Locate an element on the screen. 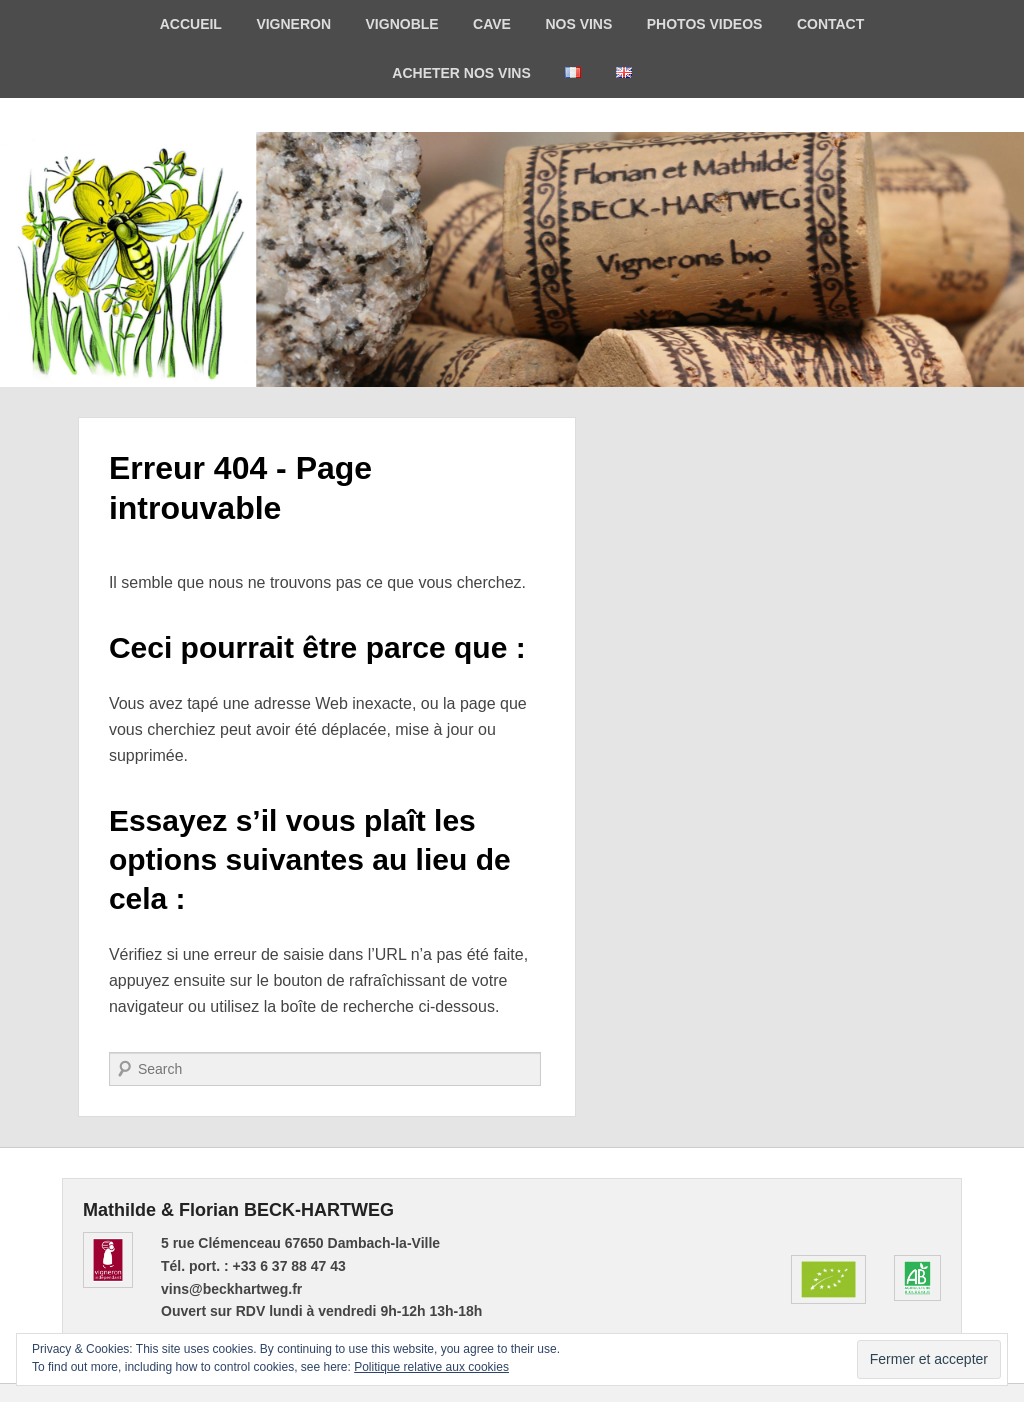 The image size is (1024, 1402). NOS VINS is located at coordinates (578, 24).